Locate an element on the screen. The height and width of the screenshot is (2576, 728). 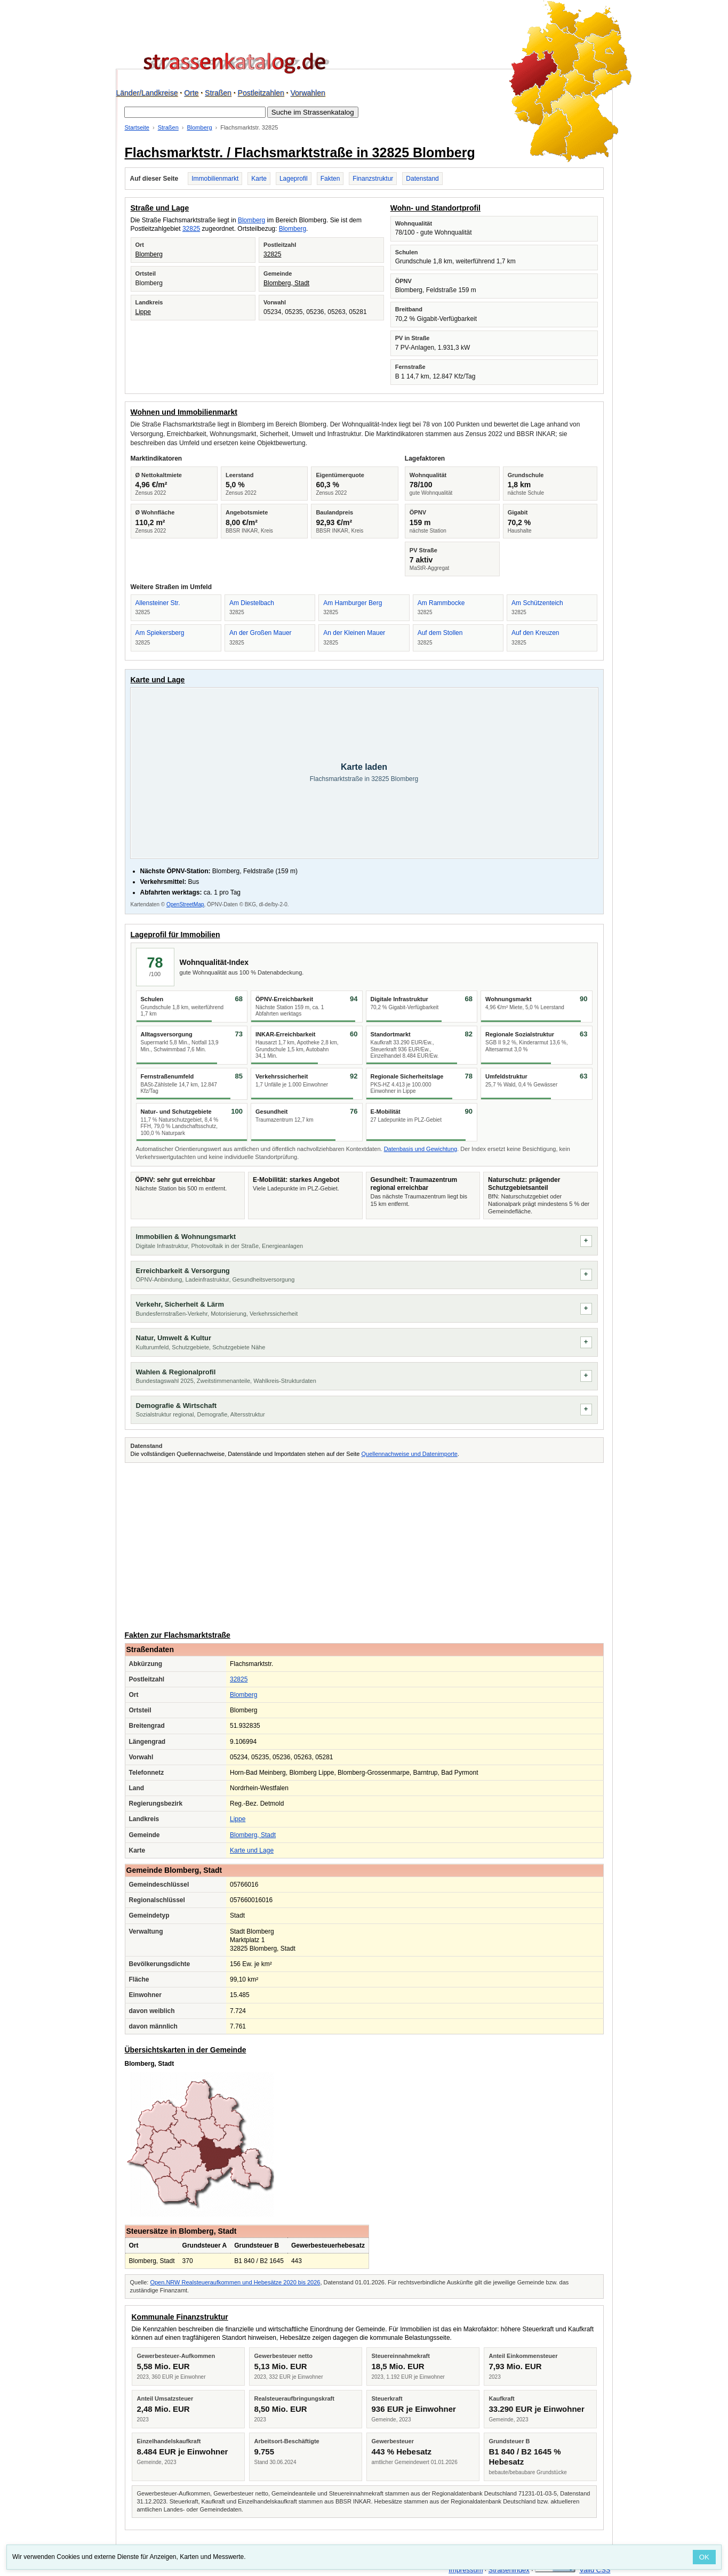
Finanzstruktur is located at coordinates (373, 178).